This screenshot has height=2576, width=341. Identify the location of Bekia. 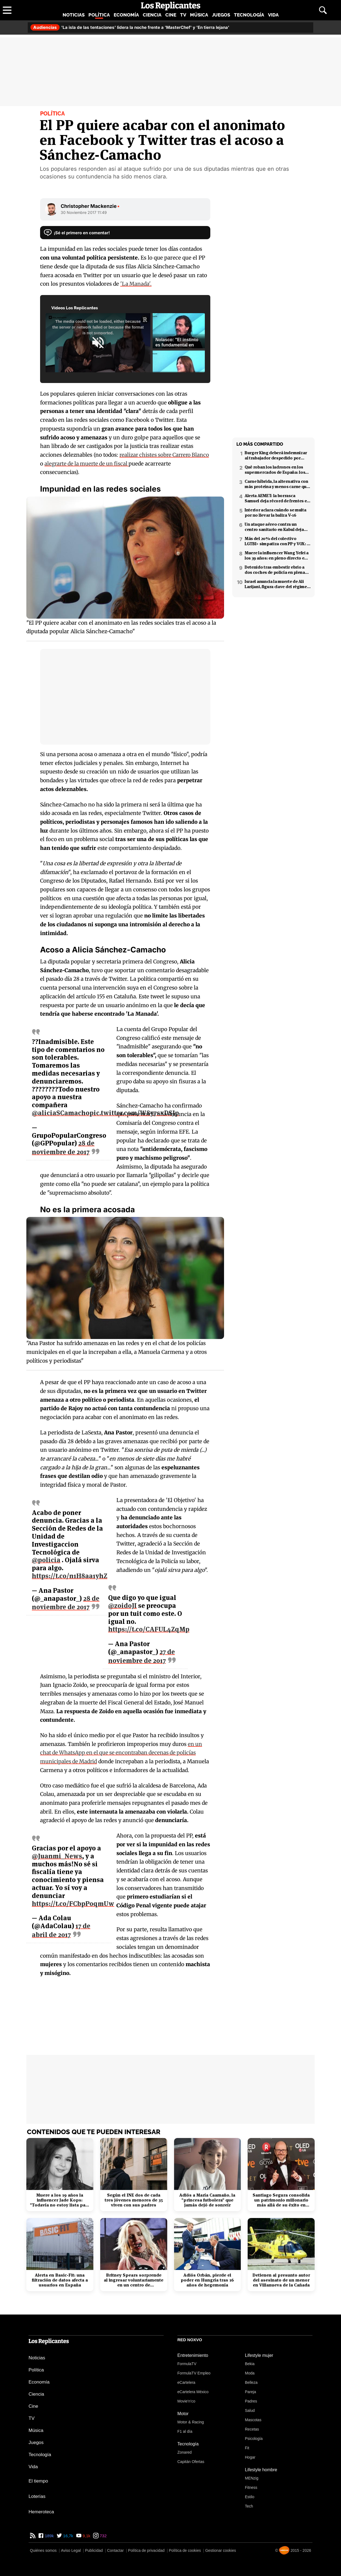
(250, 2364).